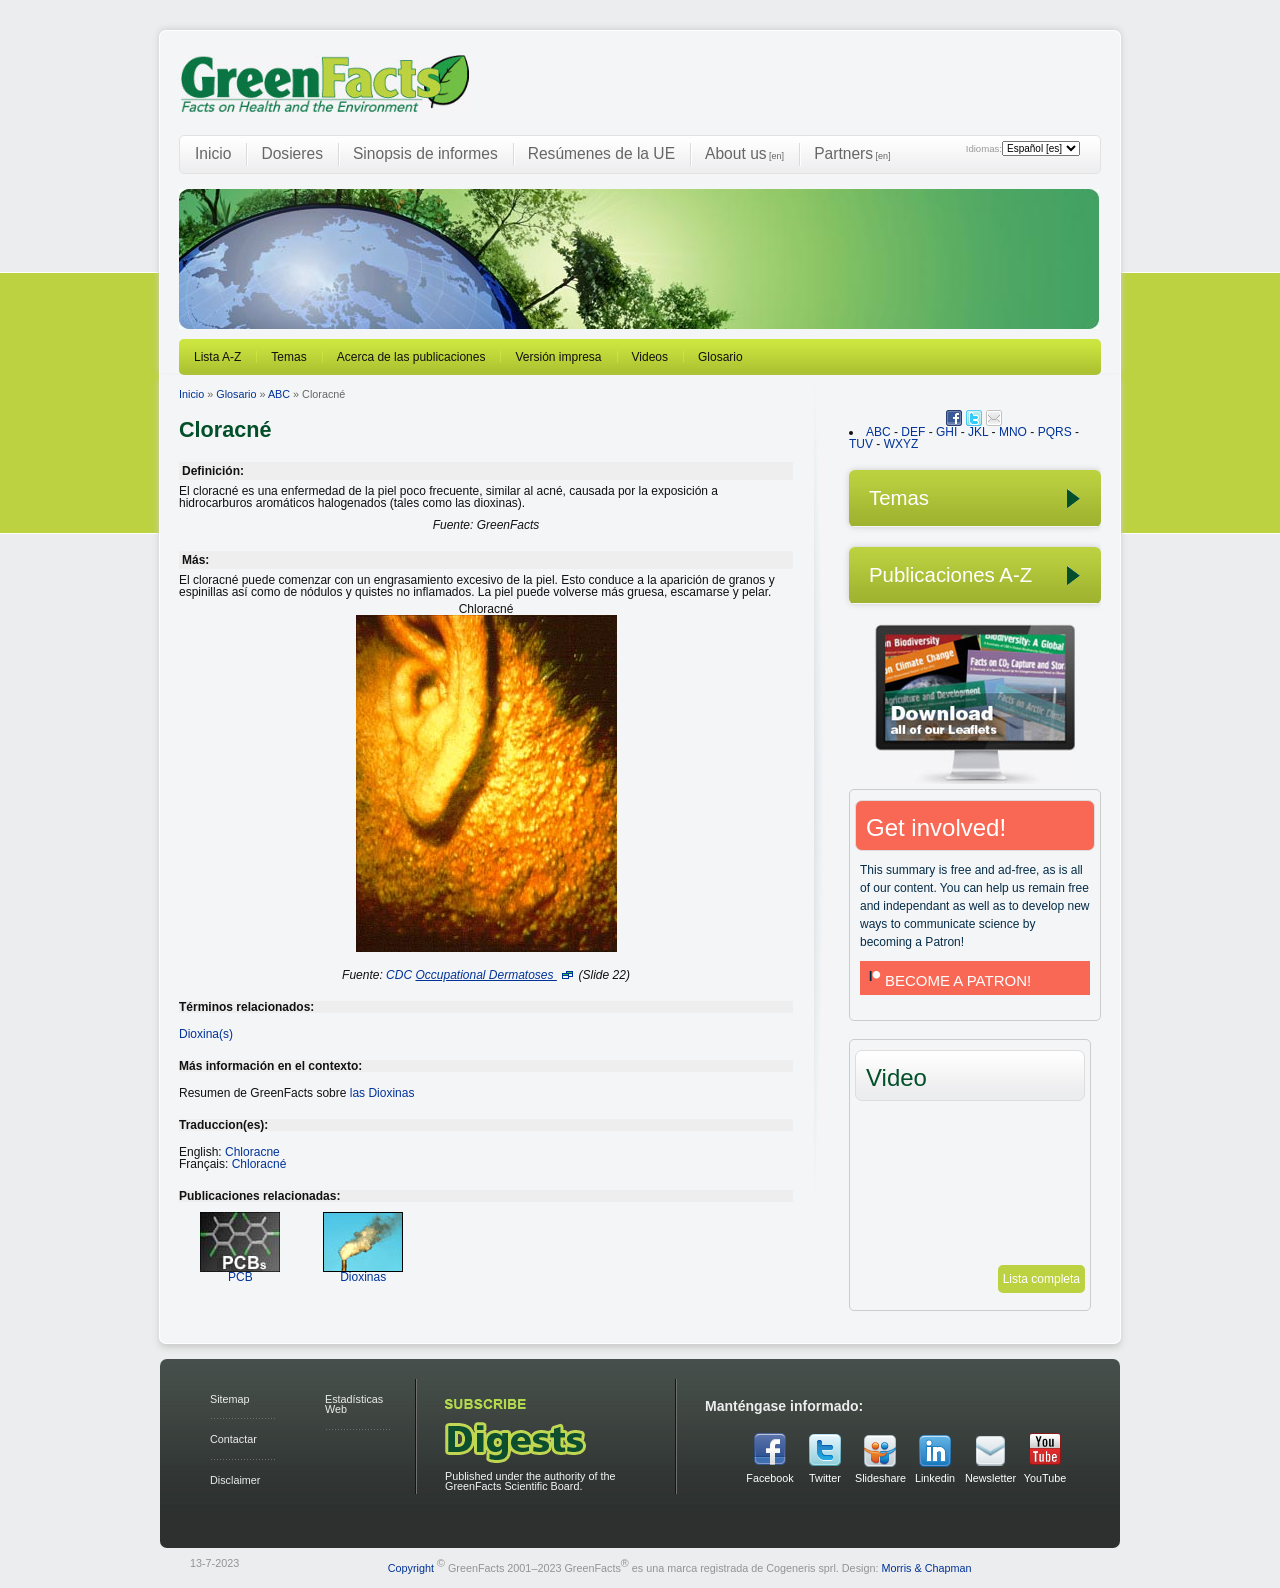 This screenshot has width=1280, height=1588. Describe the element at coordinates (399, 975) in the screenshot. I see `CDC` at that location.